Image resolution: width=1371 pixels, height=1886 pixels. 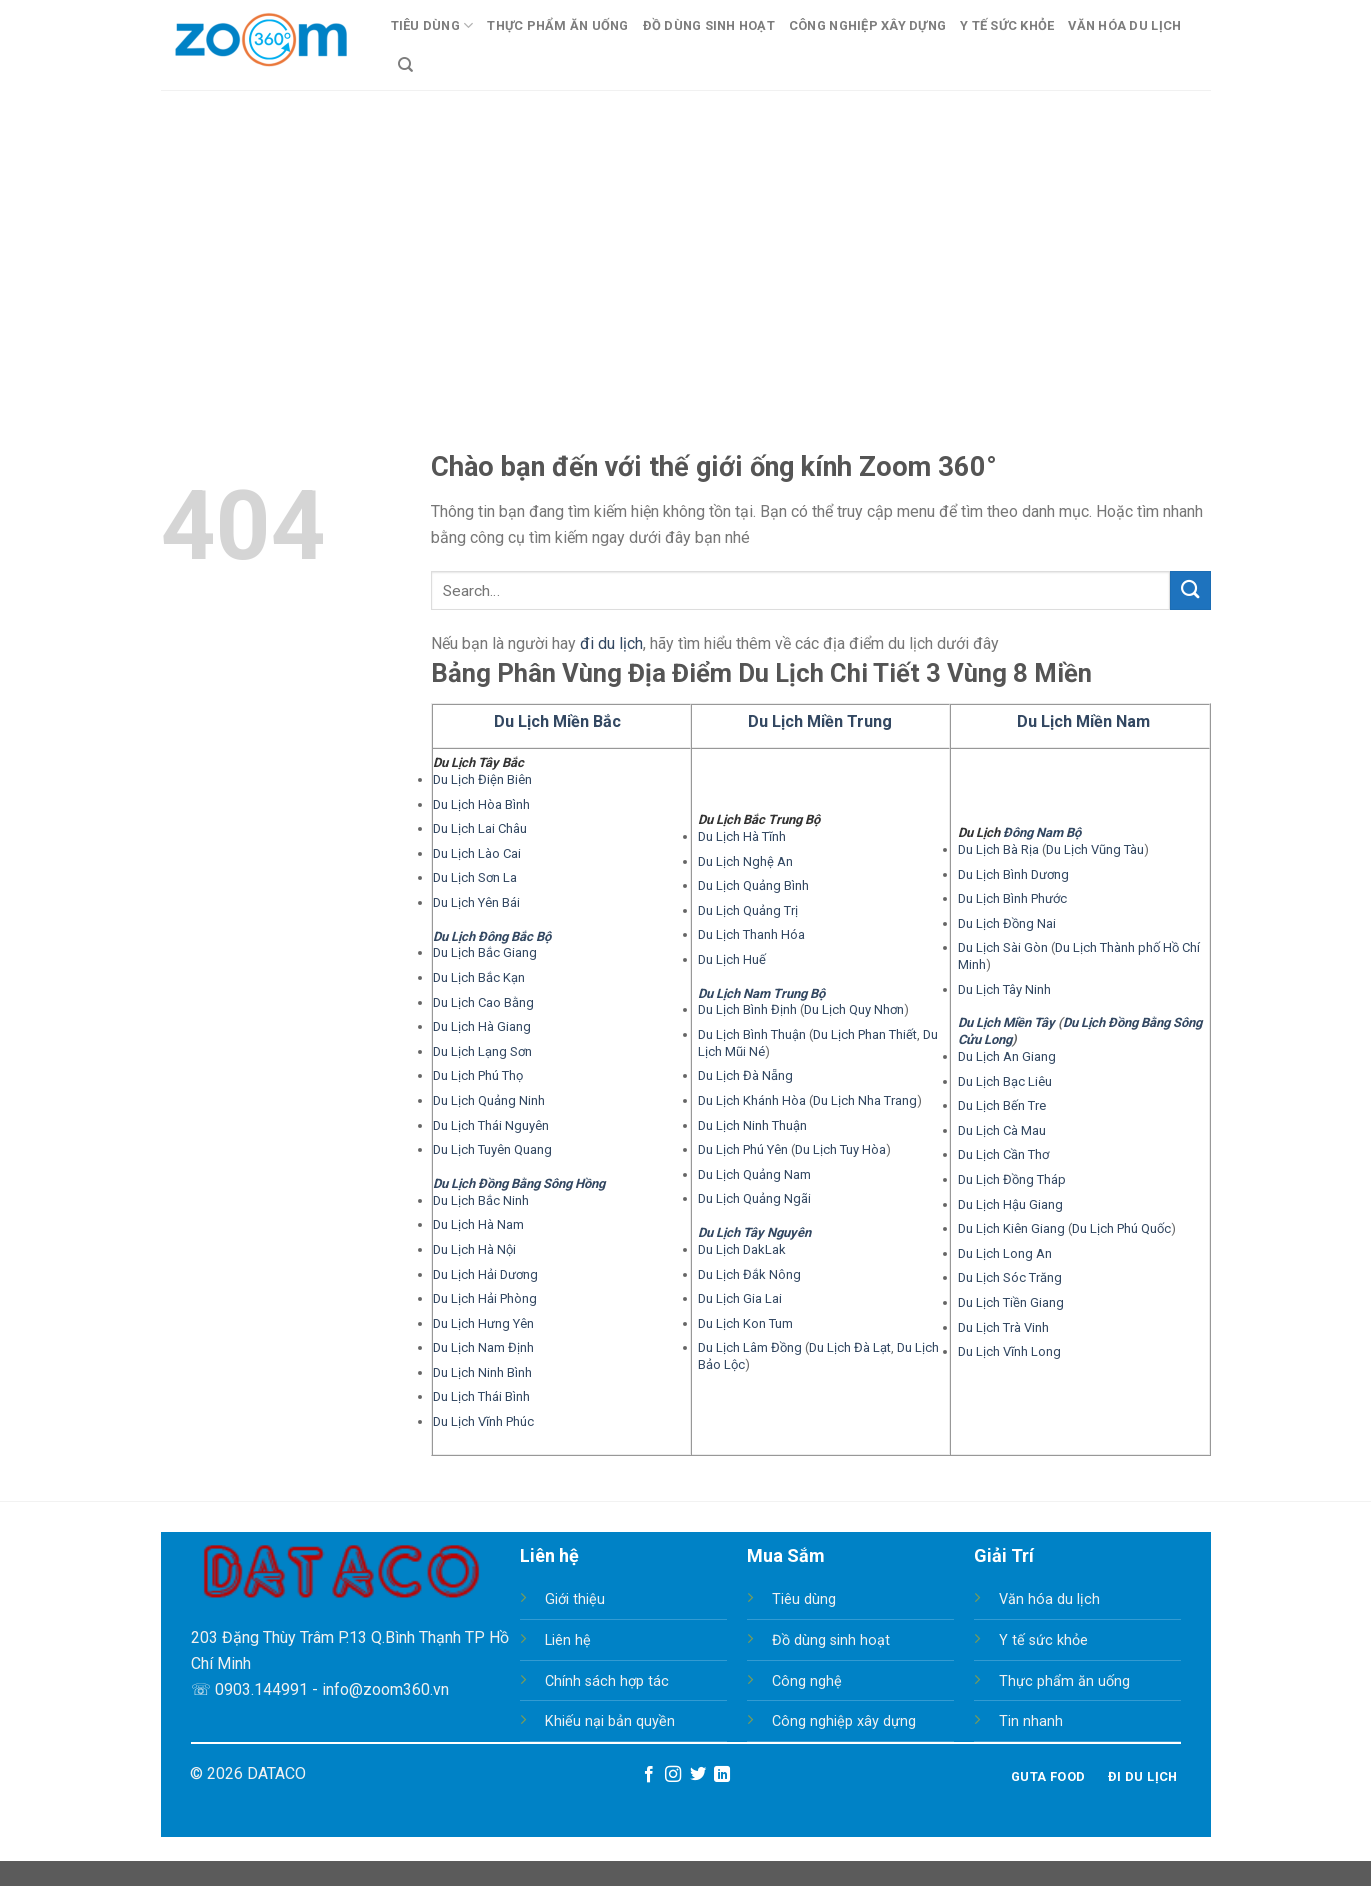 I want to click on Du Lịch Cần Thơ, so click(x=1003, y=1154).